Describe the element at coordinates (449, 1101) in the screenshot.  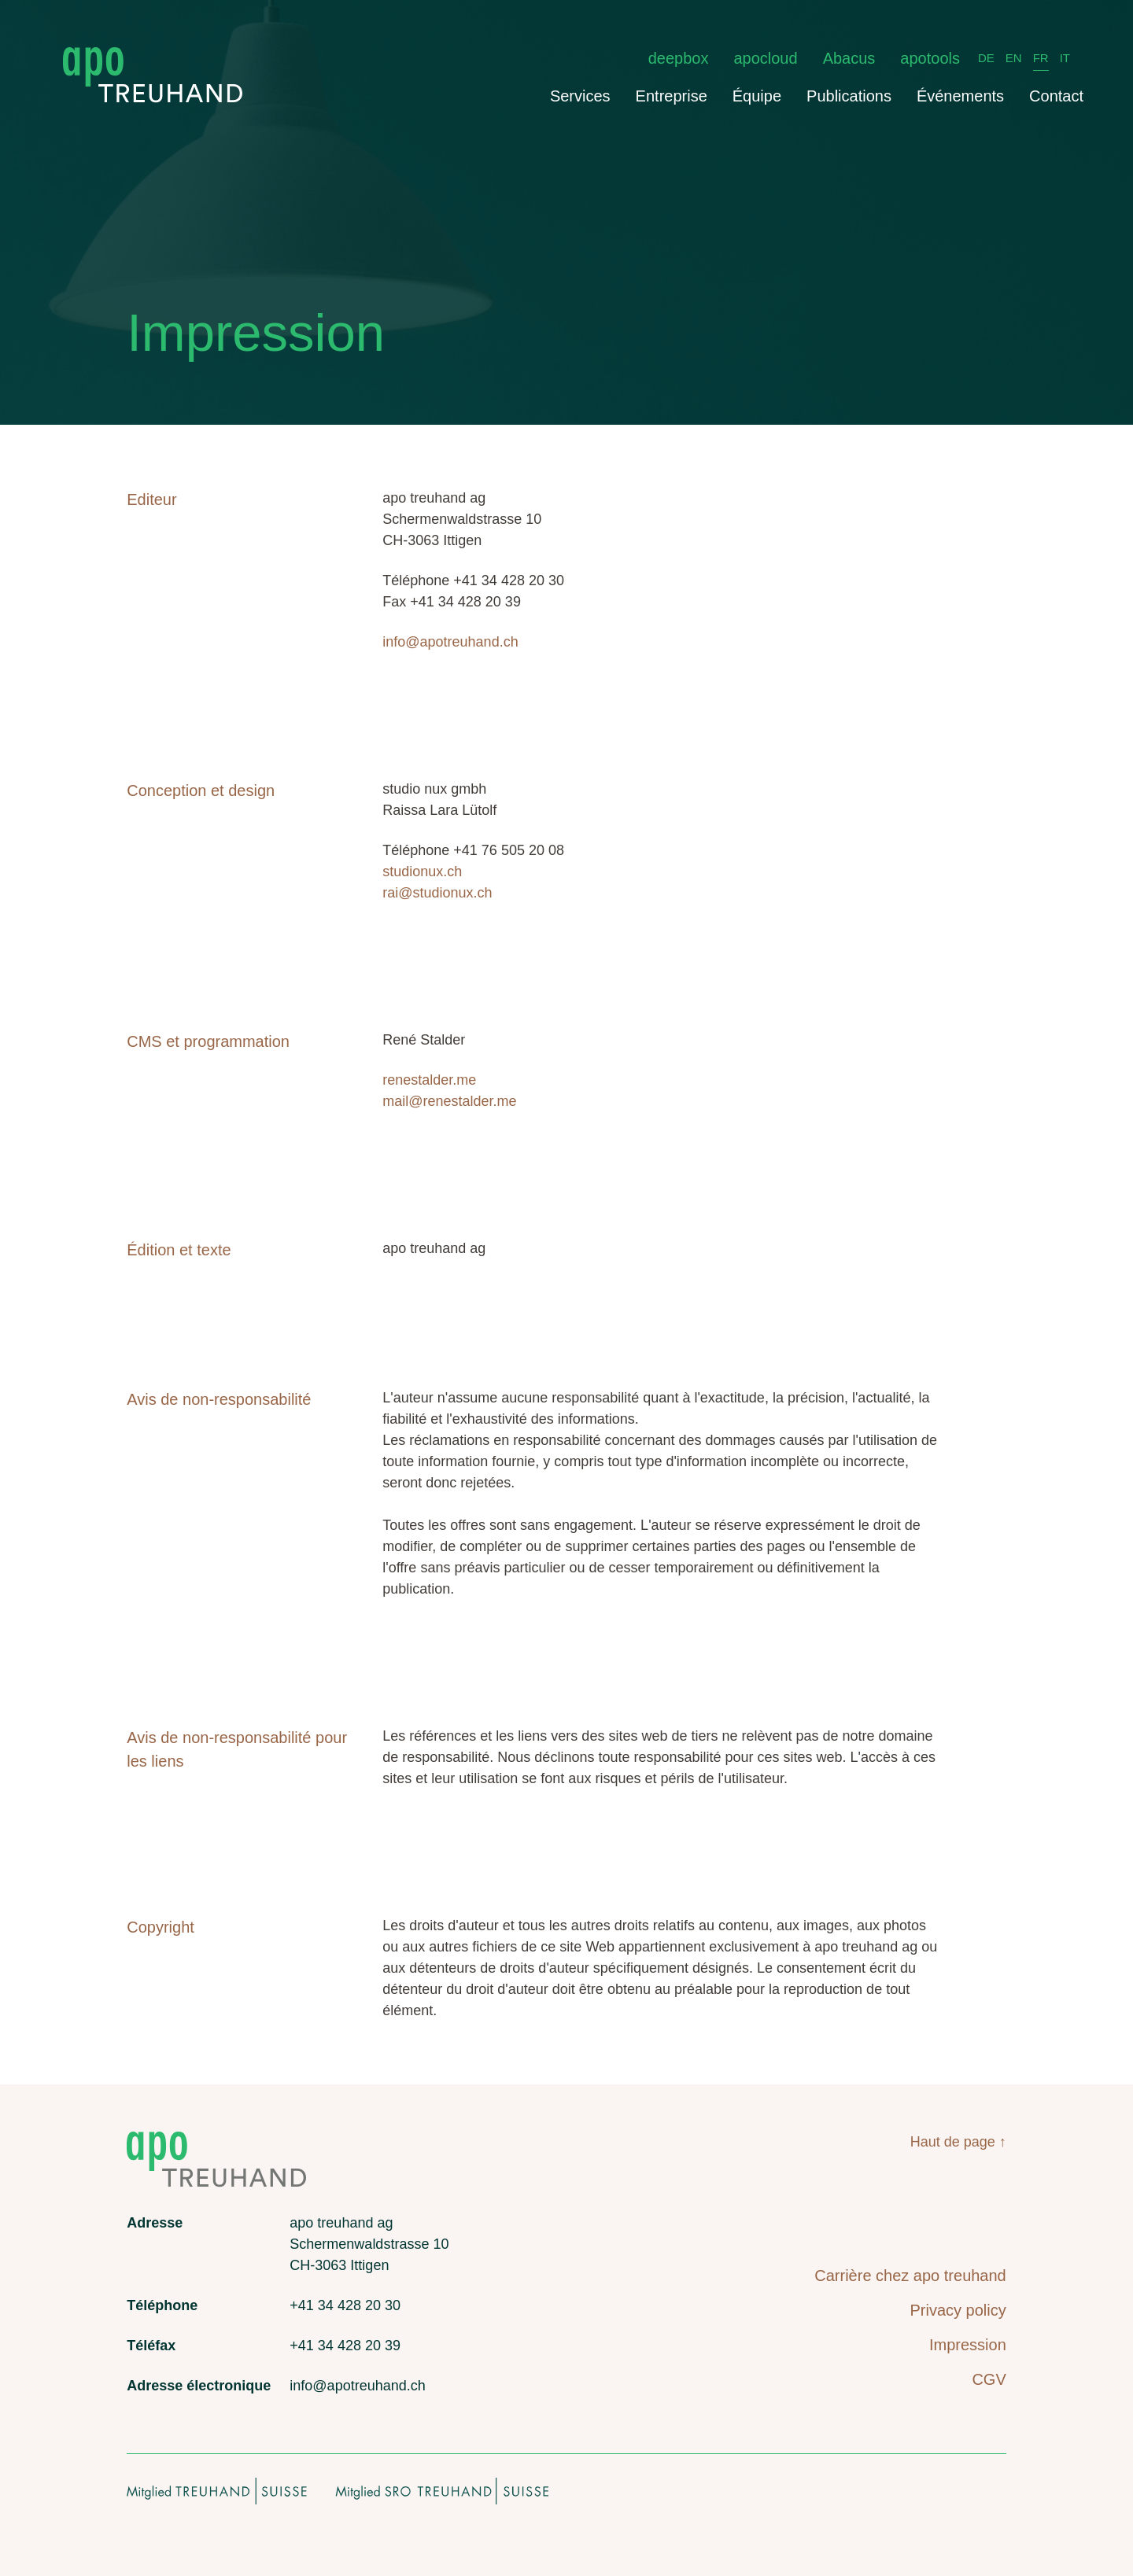
I see `mail@renestalder.me` at that location.